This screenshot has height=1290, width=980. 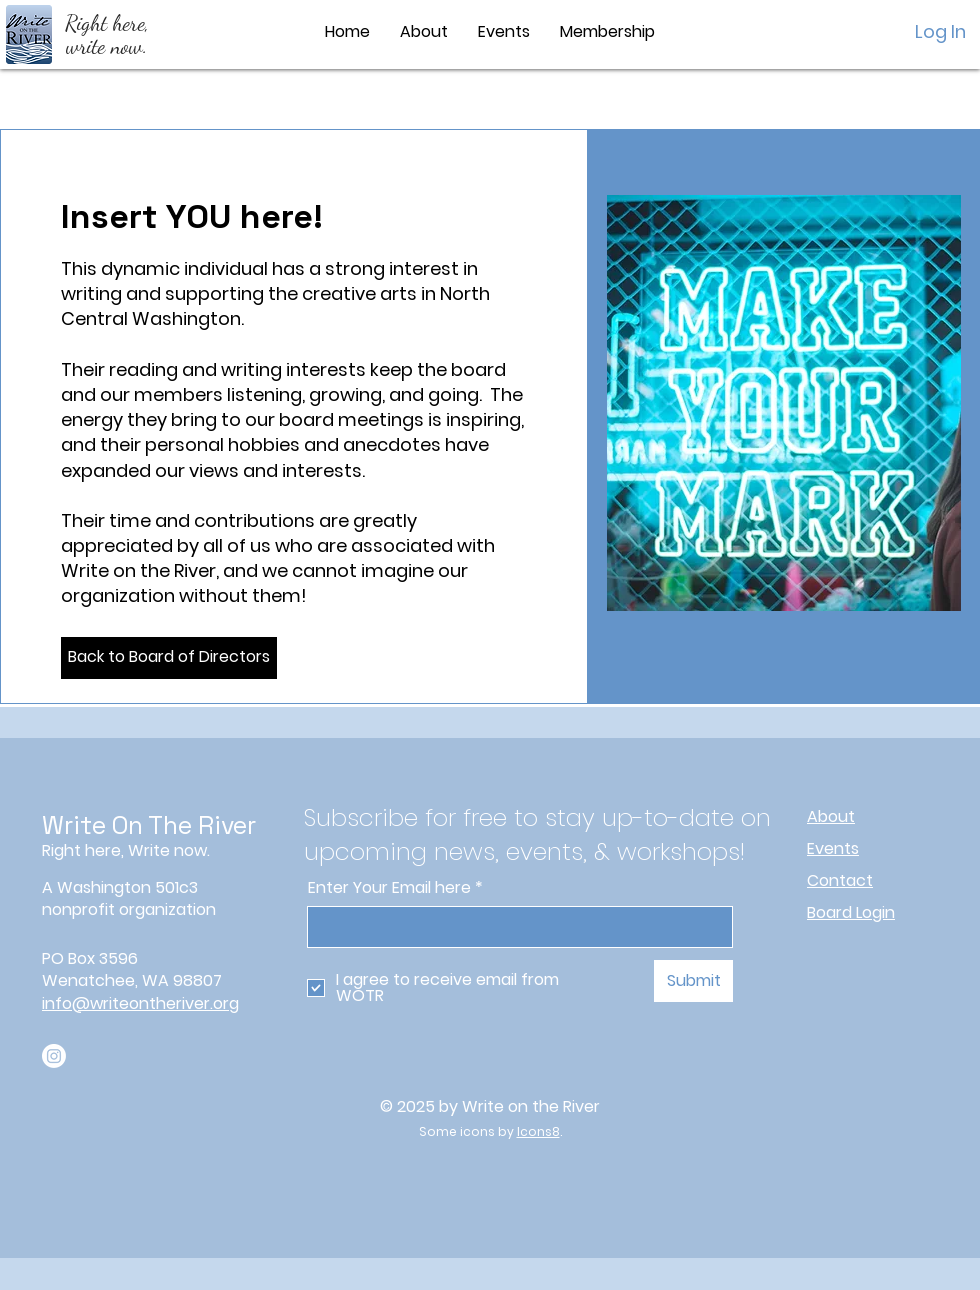 I want to click on [button], so click(x=424, y=32).